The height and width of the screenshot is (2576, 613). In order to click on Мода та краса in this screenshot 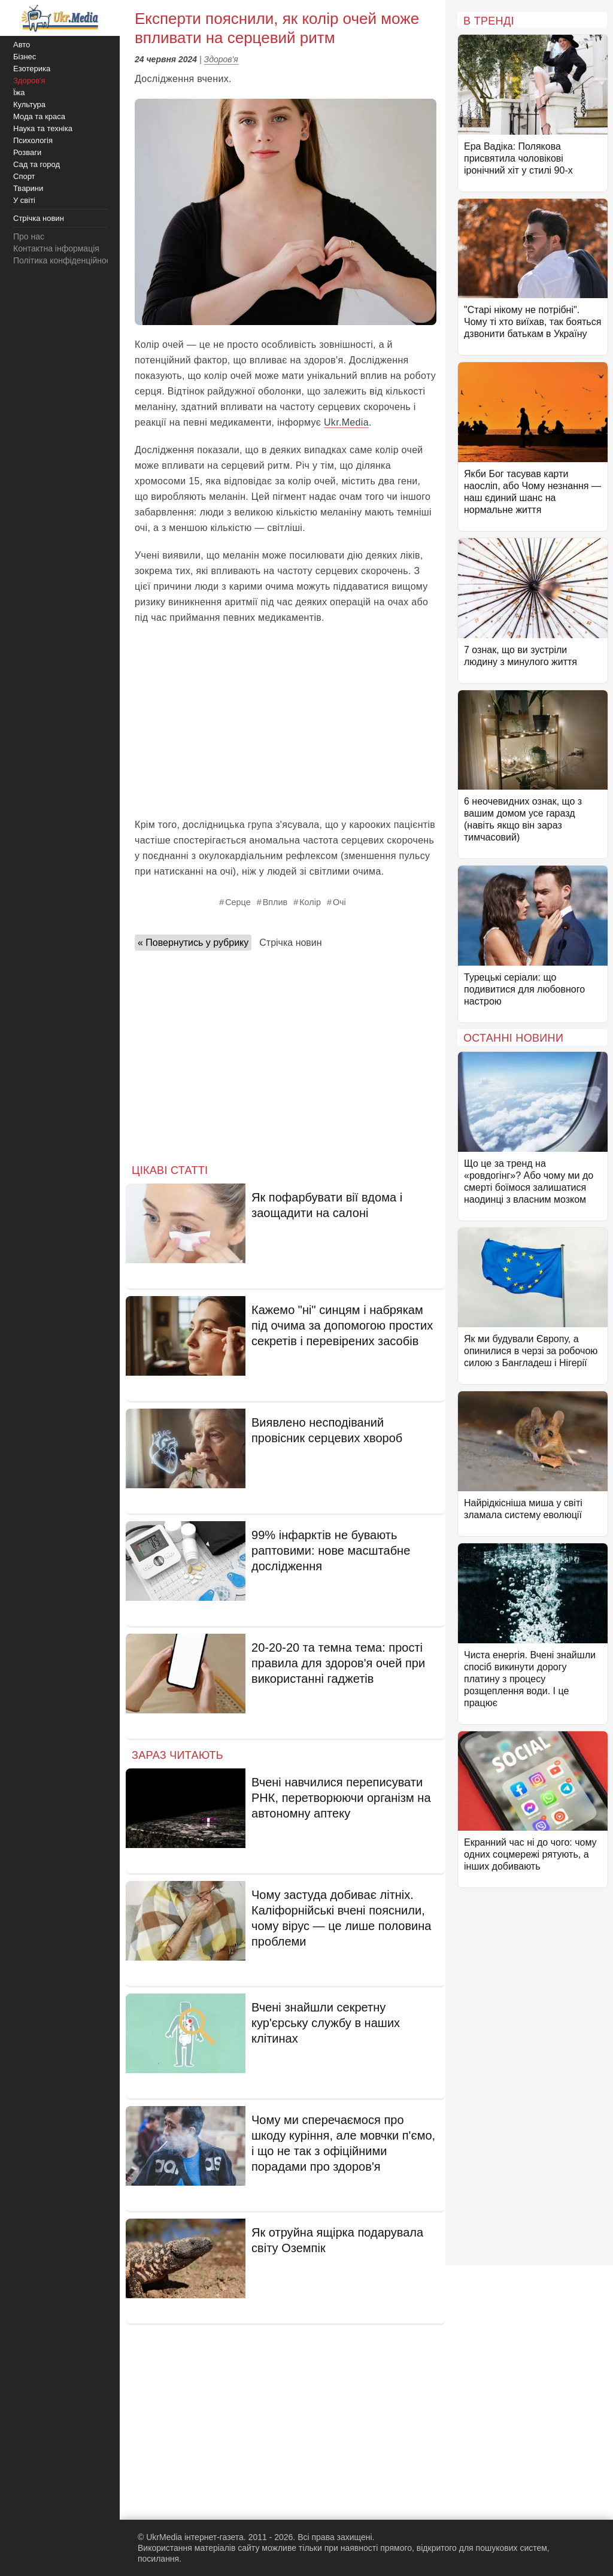, I will do `click(39, 116)`.